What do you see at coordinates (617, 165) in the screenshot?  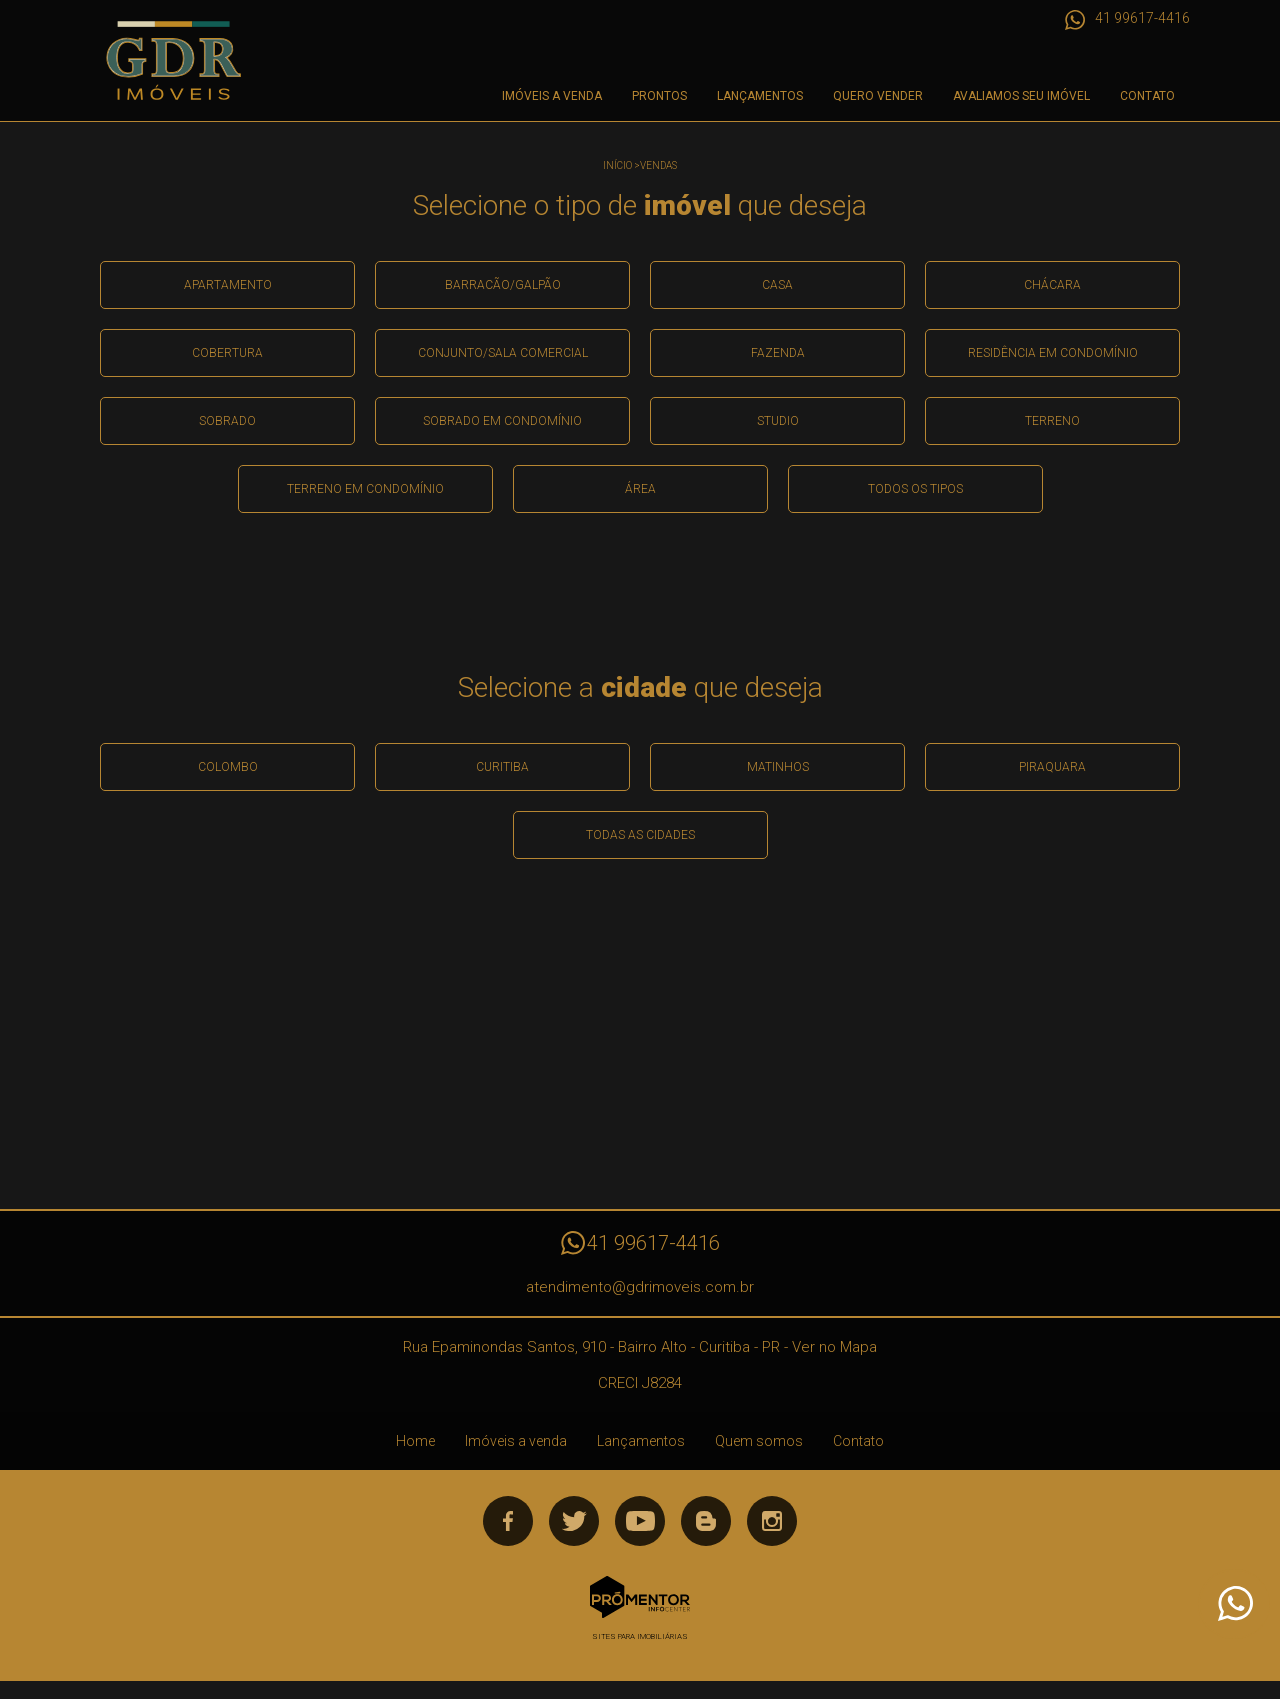 I see `Início` at bounding box center [617, 165].